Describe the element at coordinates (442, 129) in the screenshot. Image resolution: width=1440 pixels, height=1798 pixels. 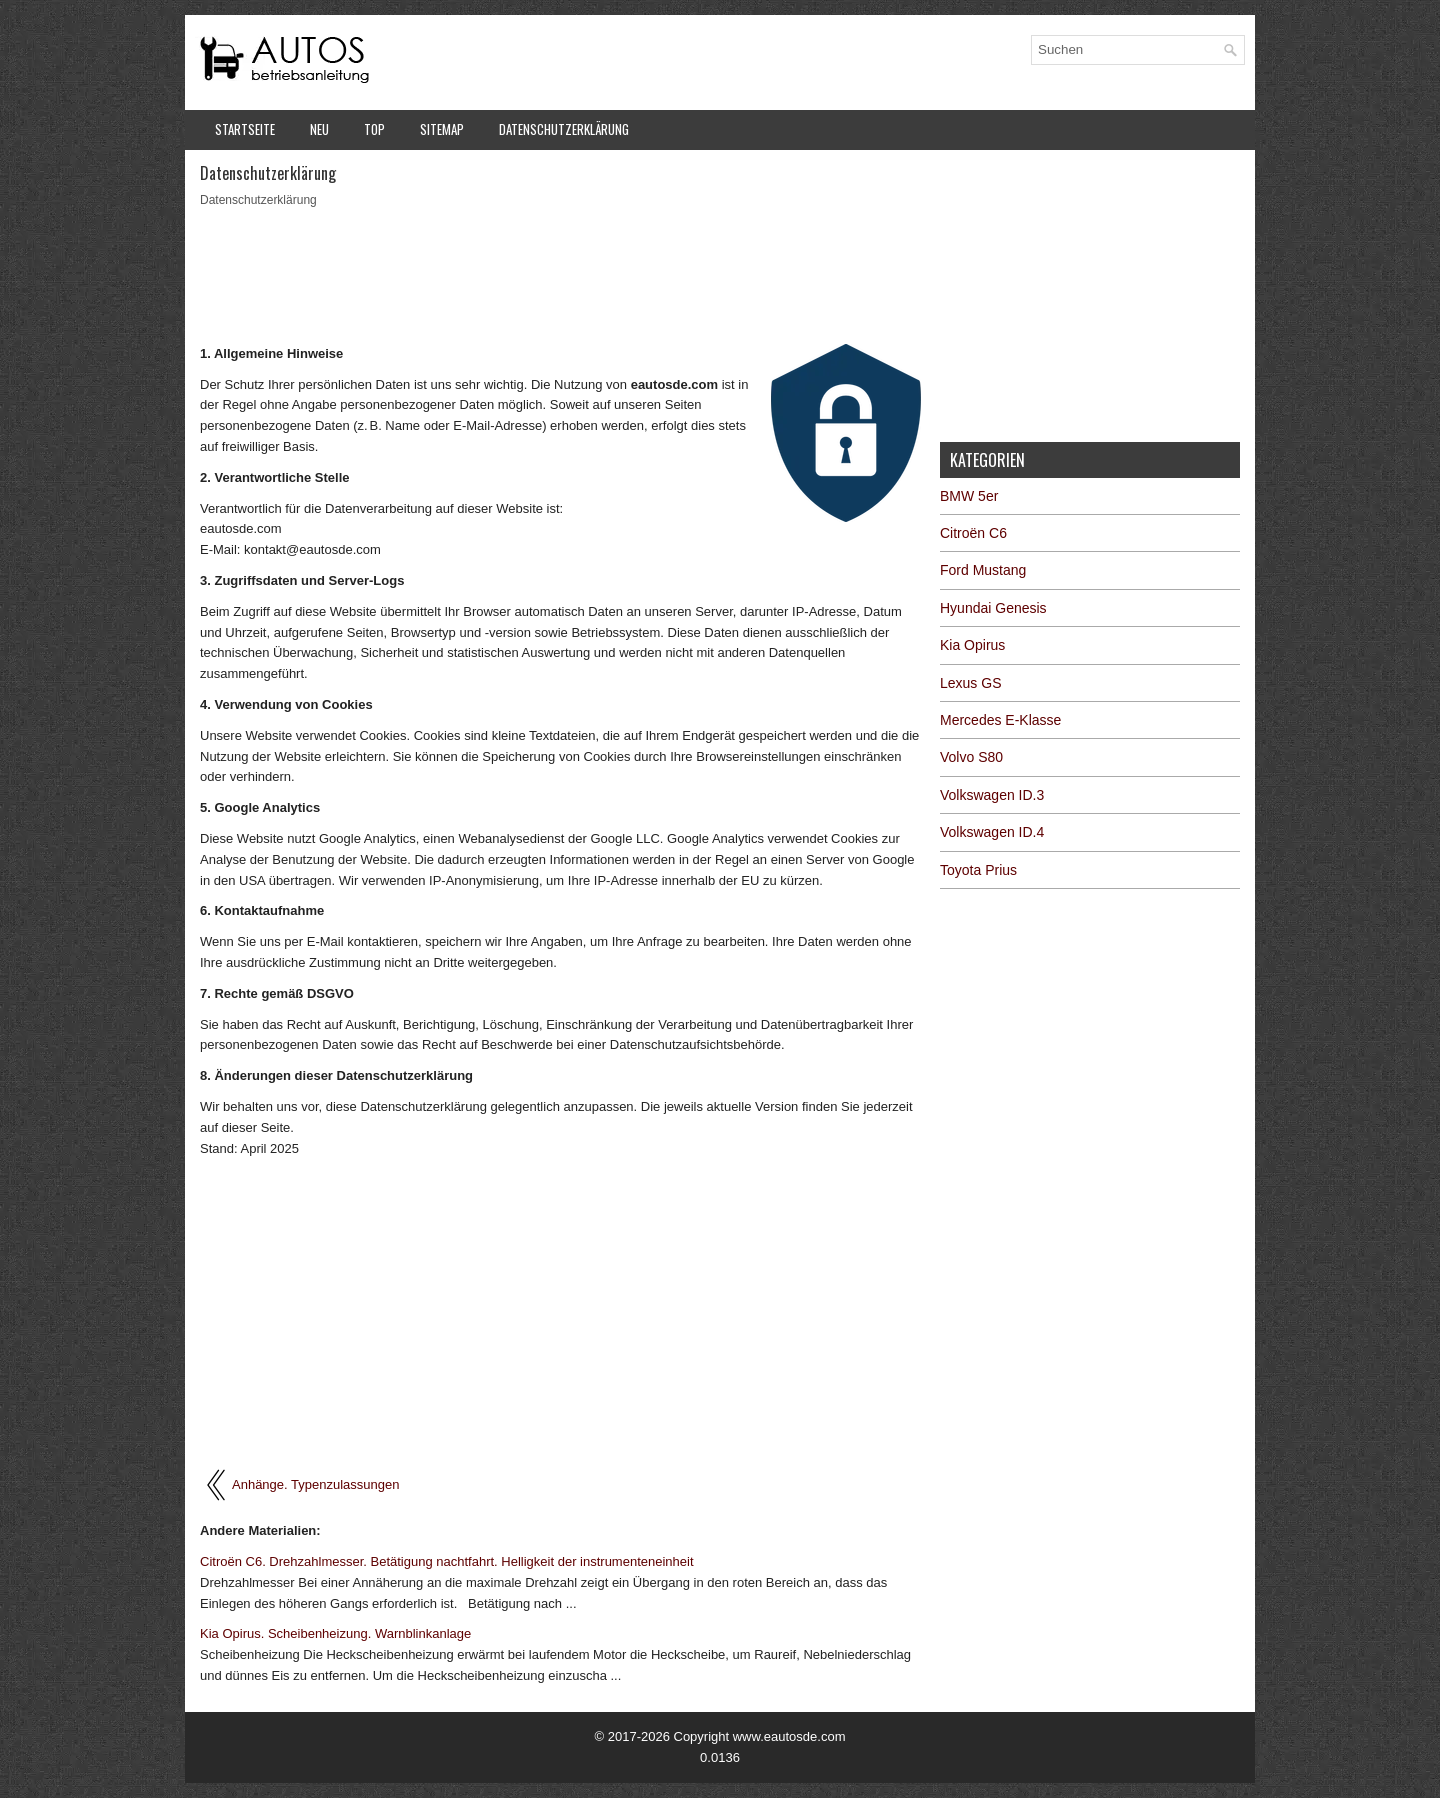
I see `Sitemap` at that location.